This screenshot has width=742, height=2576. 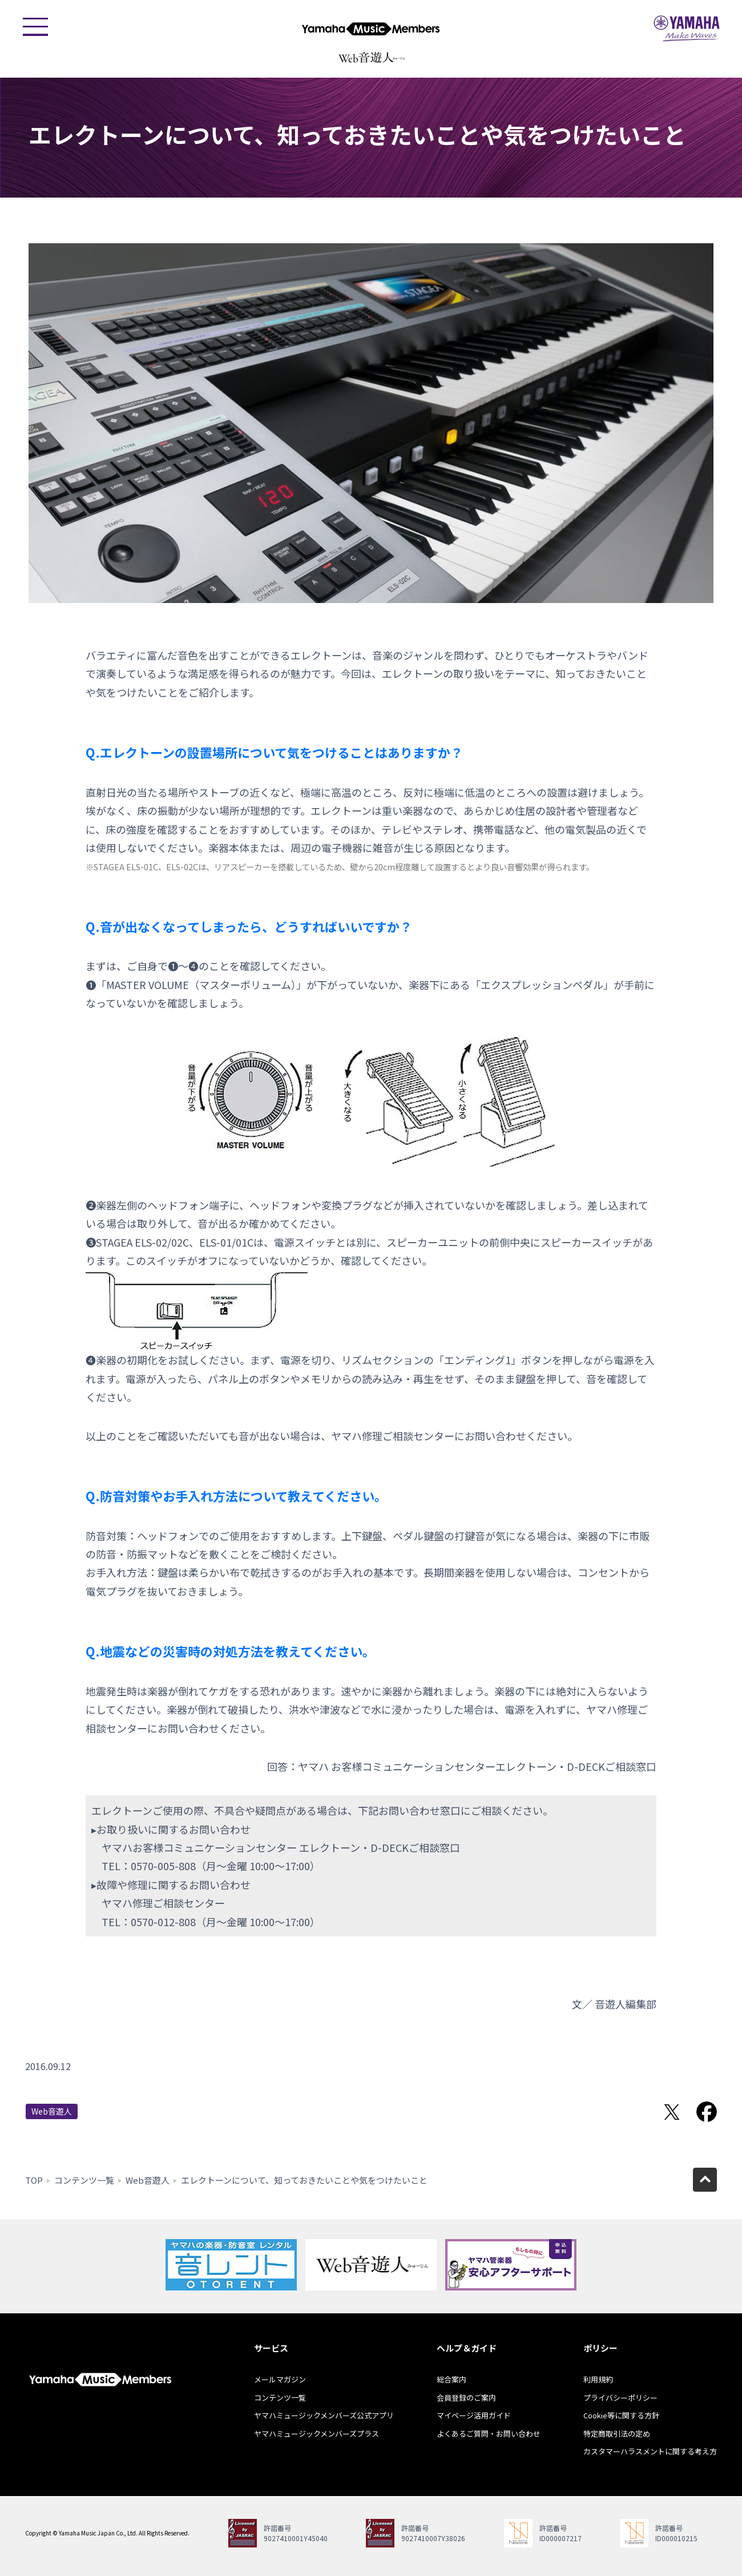 What do you see at coordinates (84, 2180) in the screenshot?
I see `コンテンツ一覧` at bounding box center [84, 2180].